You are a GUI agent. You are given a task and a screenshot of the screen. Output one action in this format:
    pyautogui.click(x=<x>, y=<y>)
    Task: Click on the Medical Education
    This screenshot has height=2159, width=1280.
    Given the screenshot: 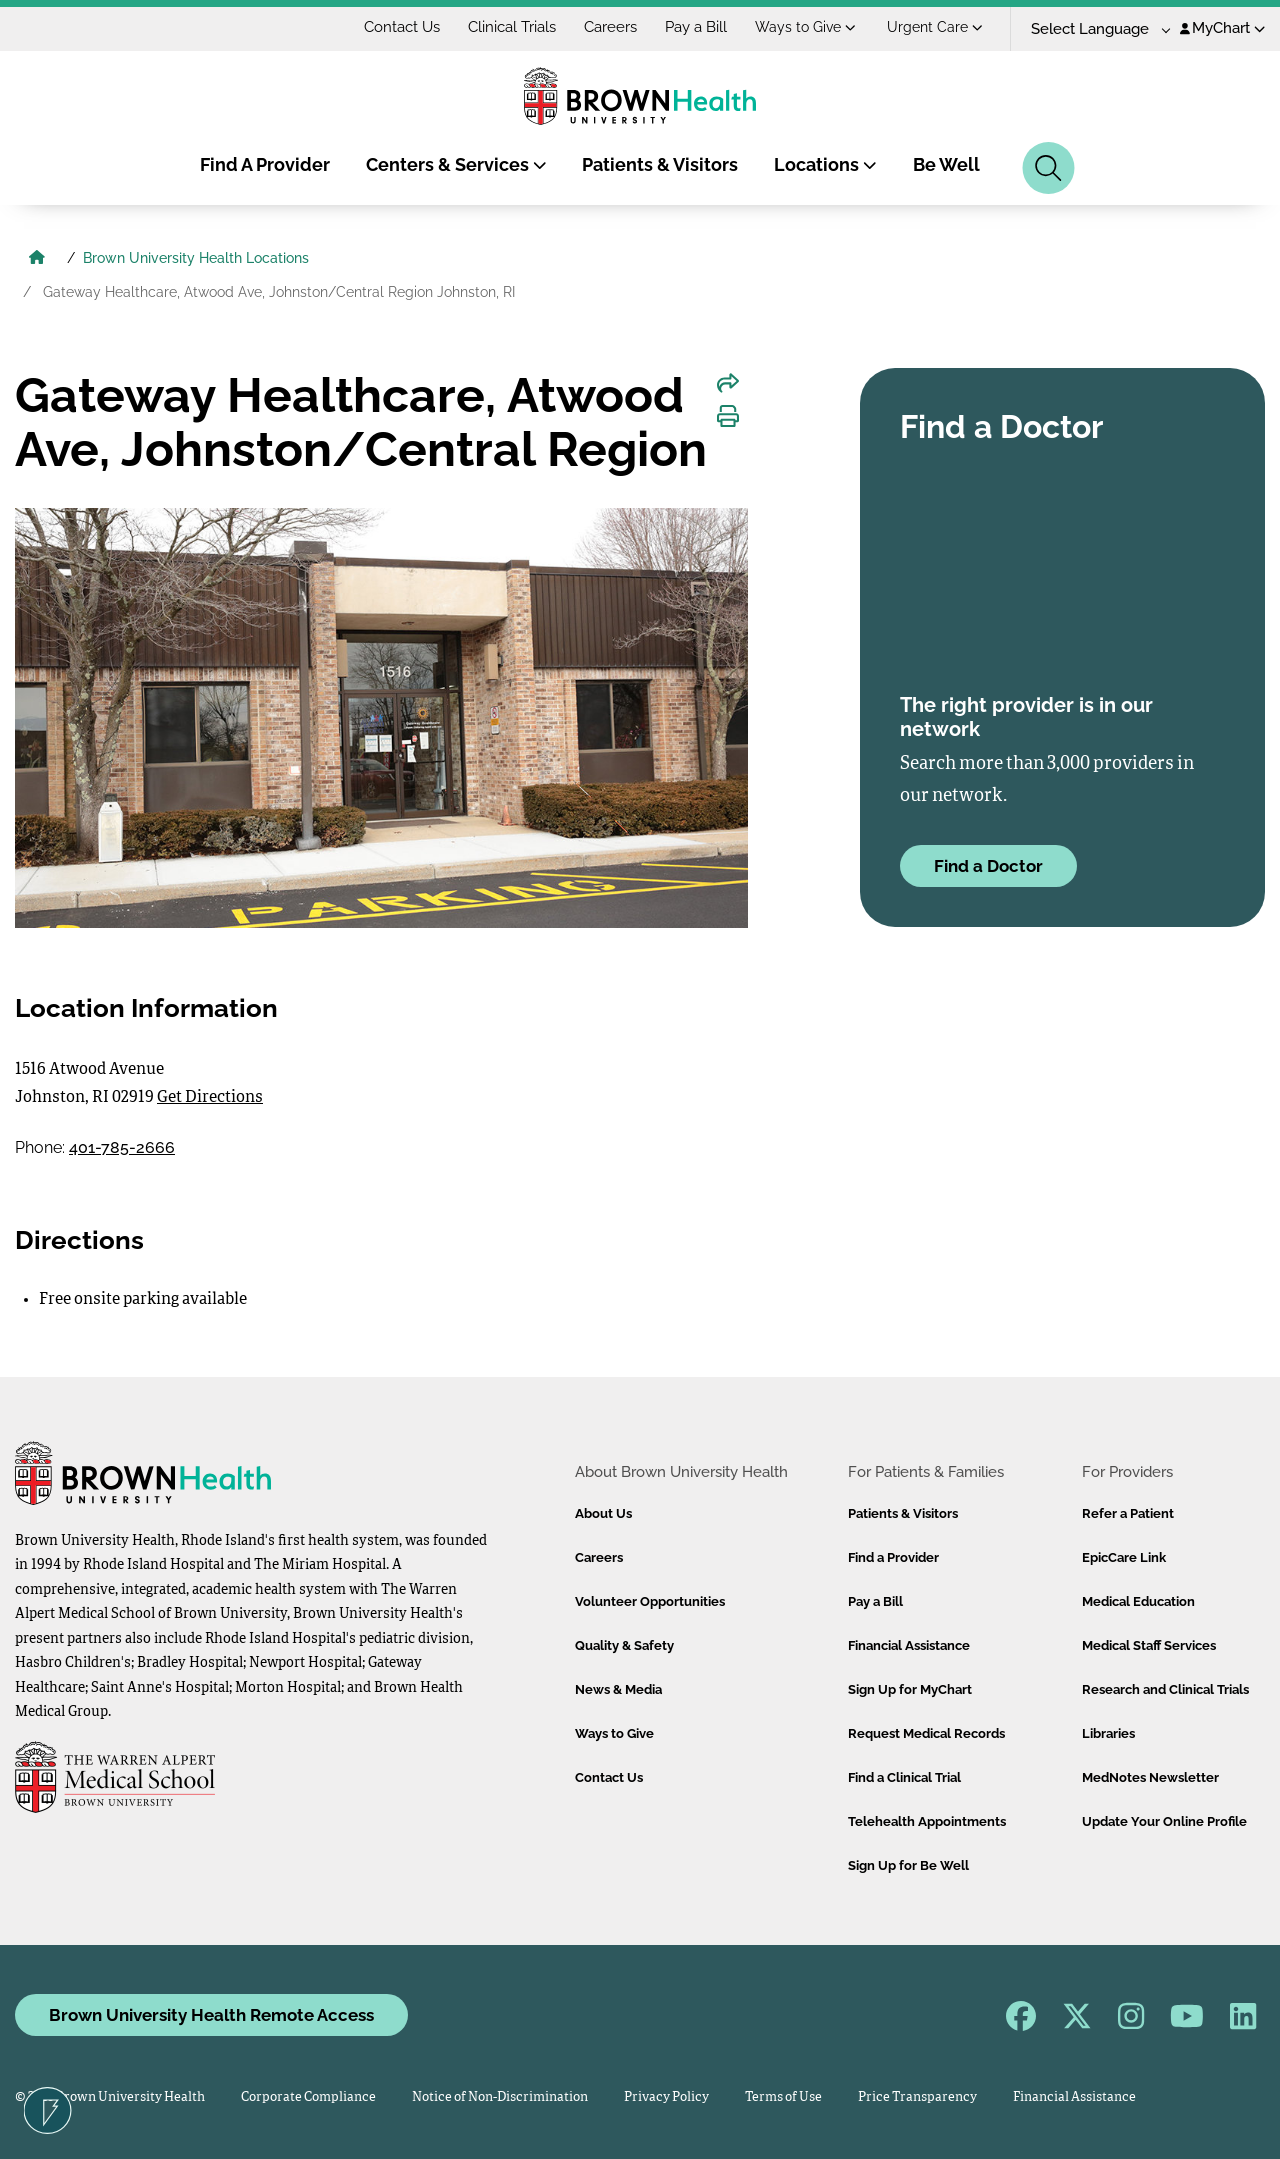 What is the action you would take?
    pyautogui.click(x=1138, y=1601)
    